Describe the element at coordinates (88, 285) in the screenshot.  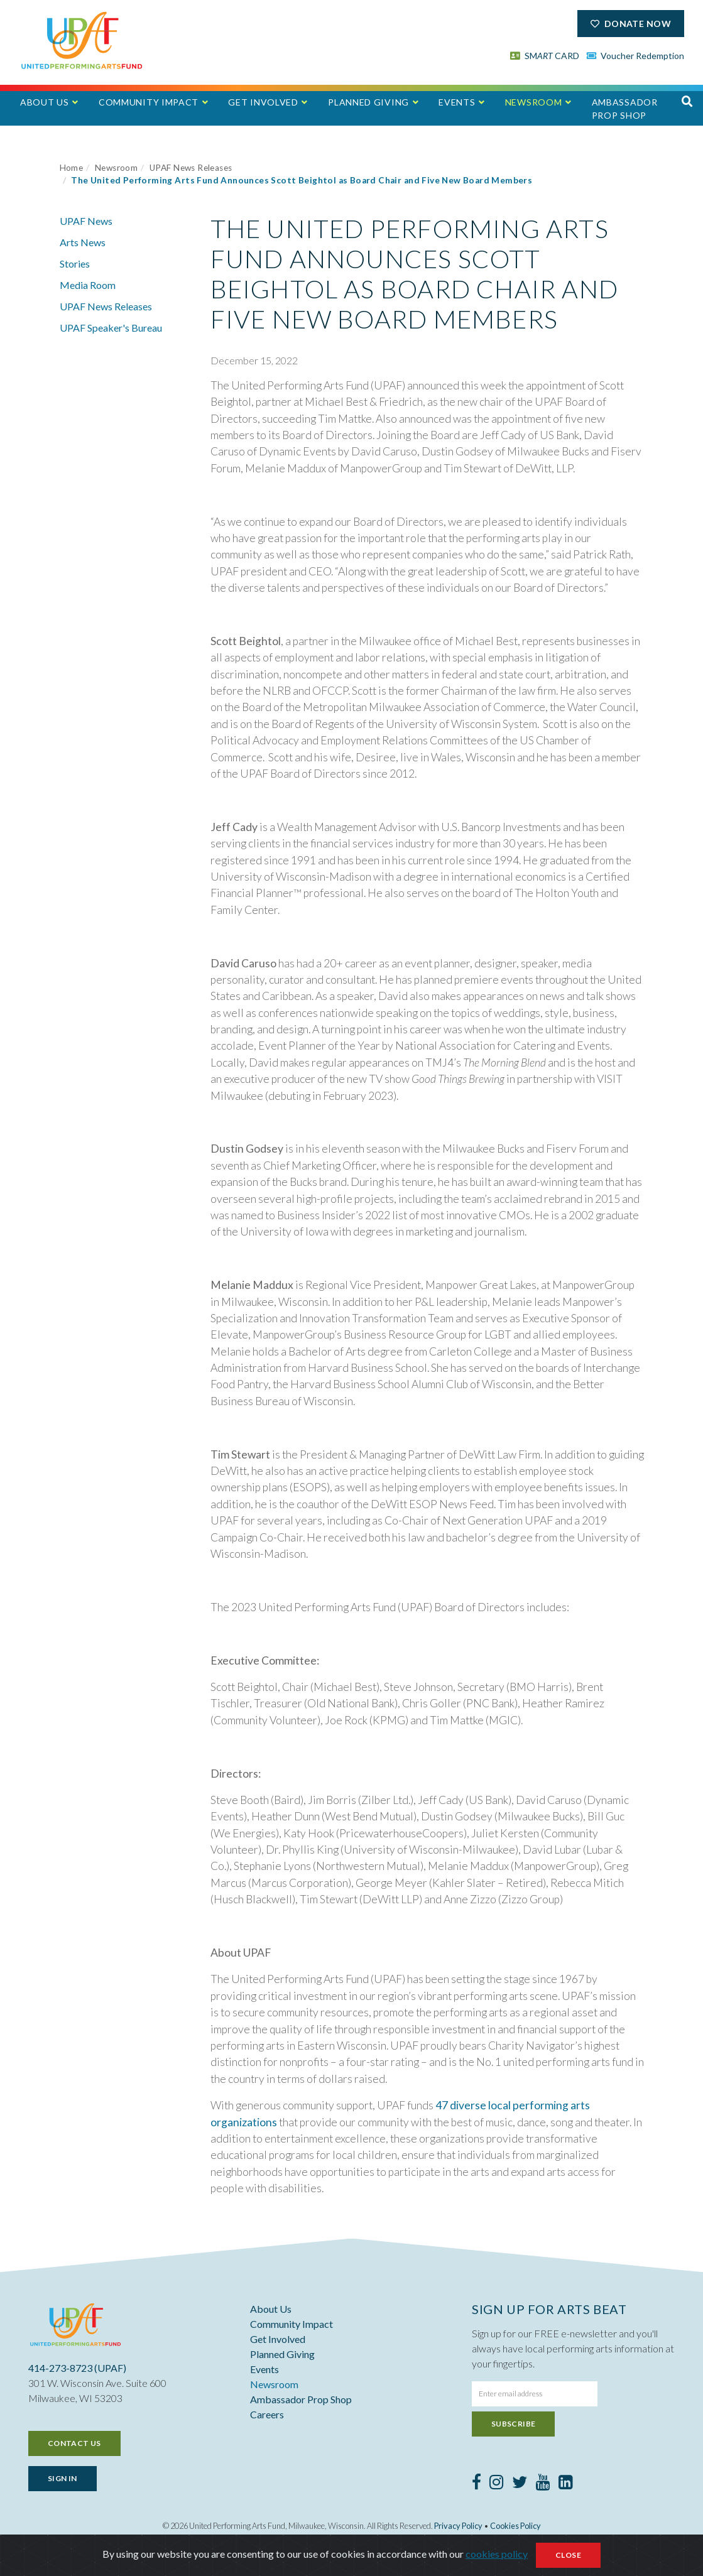
I see `Media Room` at that location.